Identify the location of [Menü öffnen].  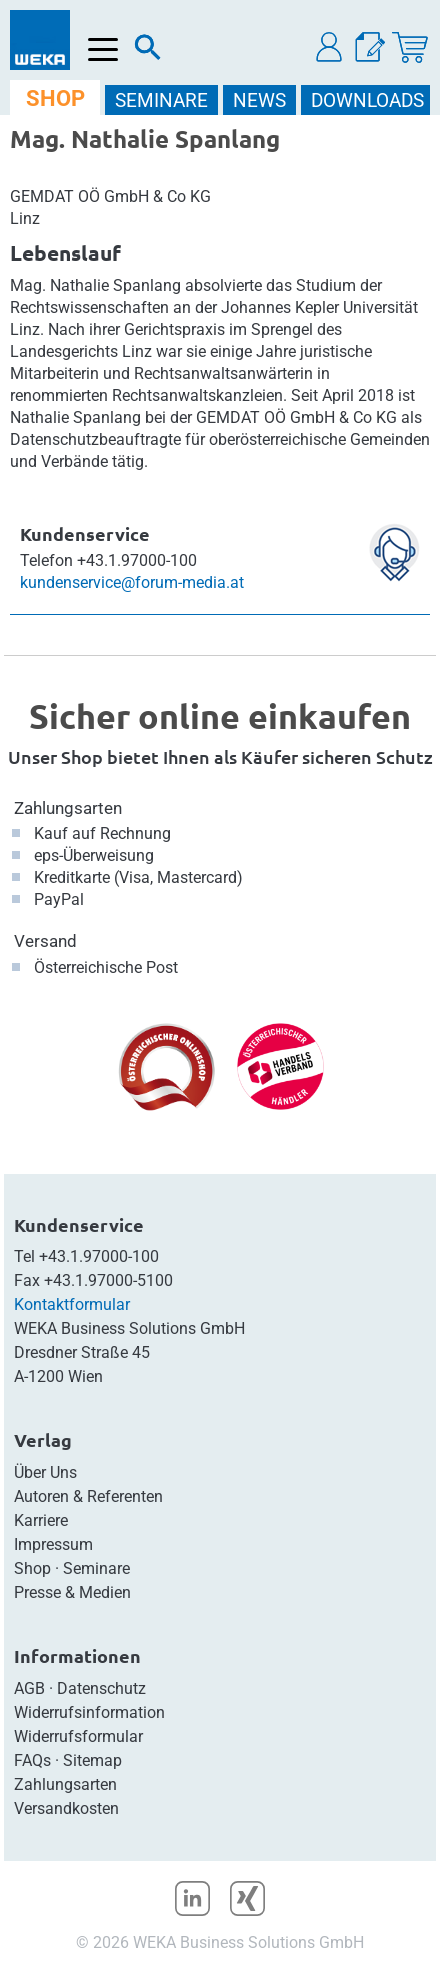
(103, 49).